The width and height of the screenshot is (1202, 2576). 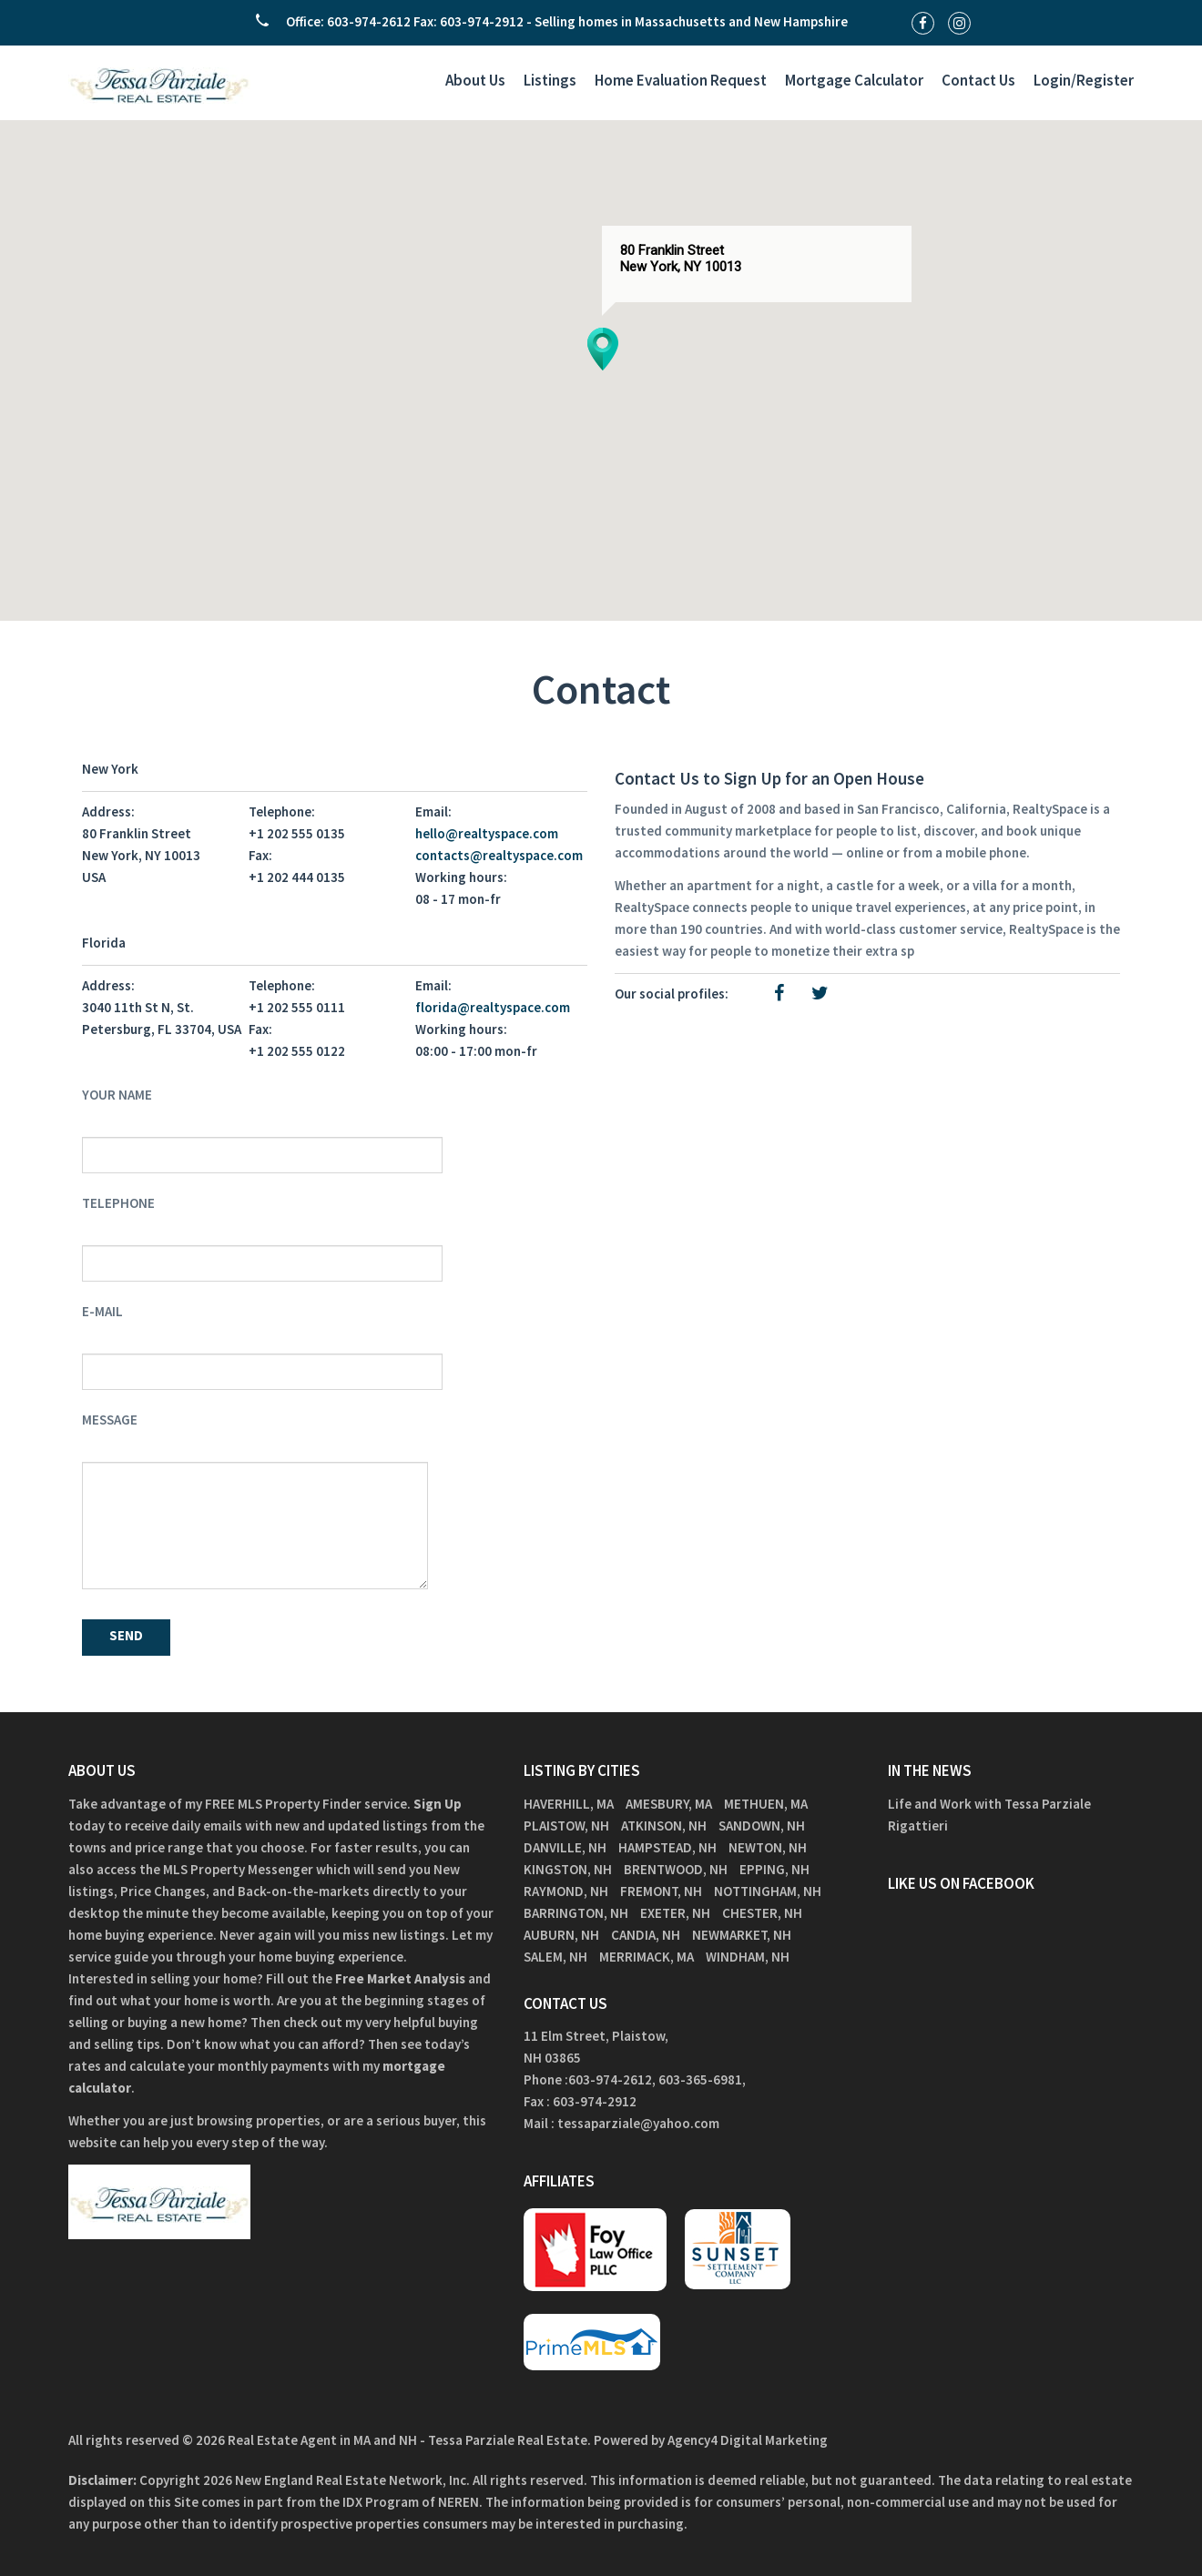 I want to click on Exeter, NH, so click(x=675, y=1913).